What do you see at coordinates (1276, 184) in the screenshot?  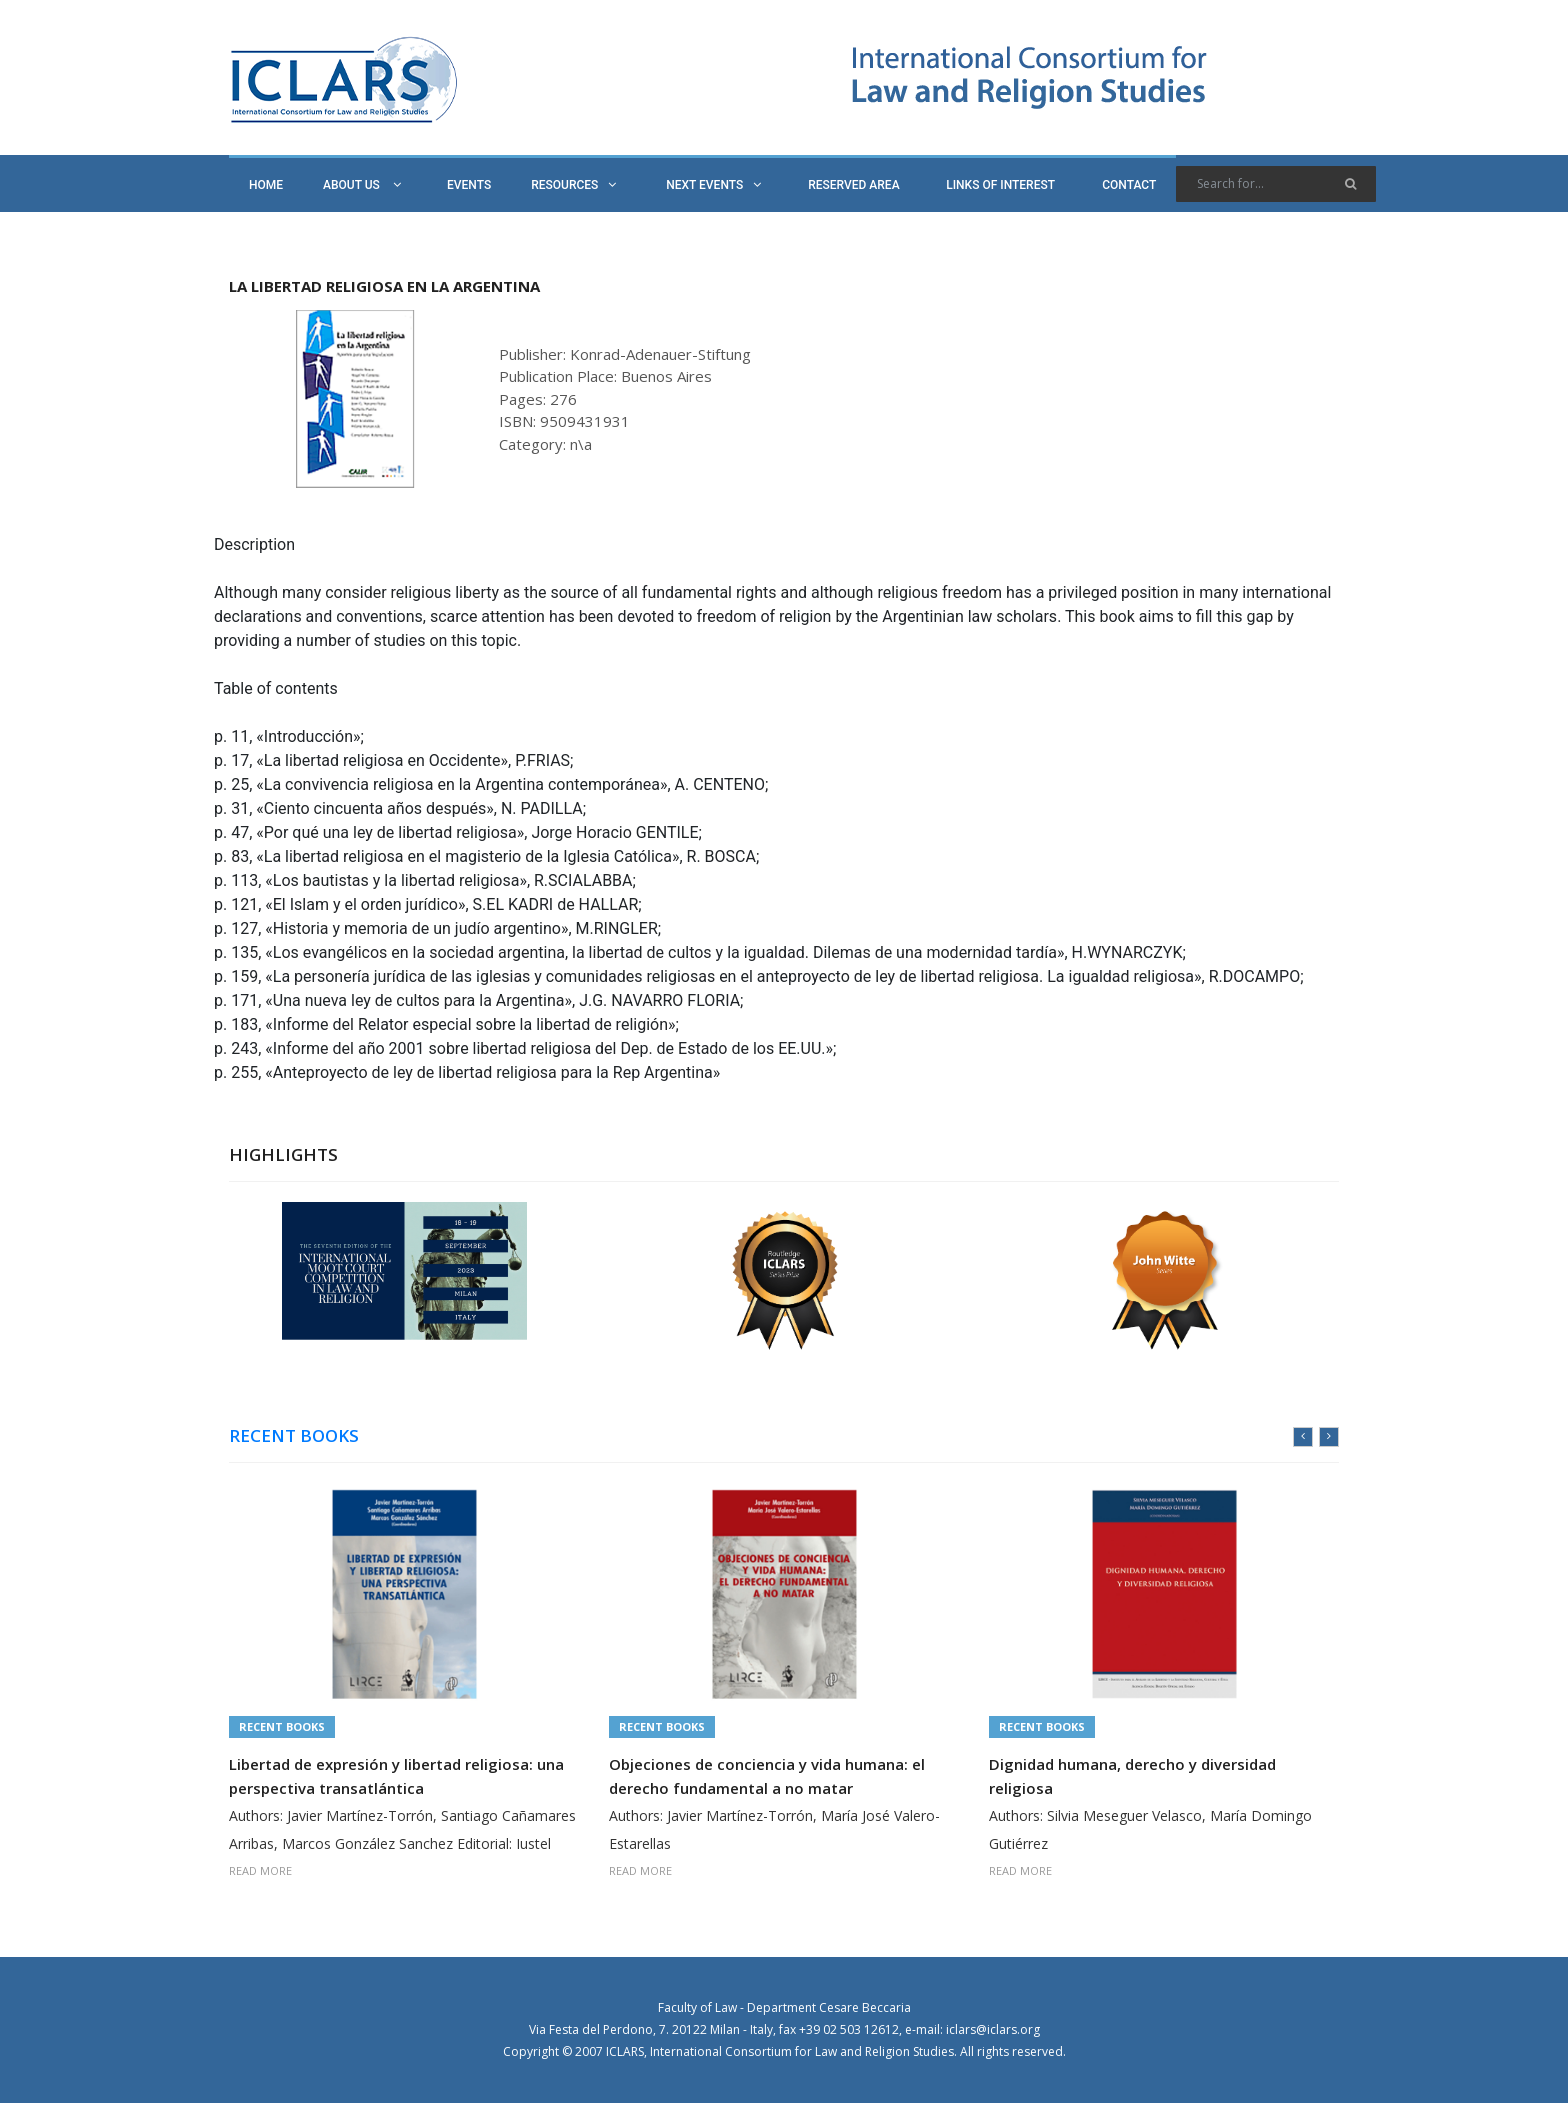 I see `[Search]` at bounding box center [1276, 184].